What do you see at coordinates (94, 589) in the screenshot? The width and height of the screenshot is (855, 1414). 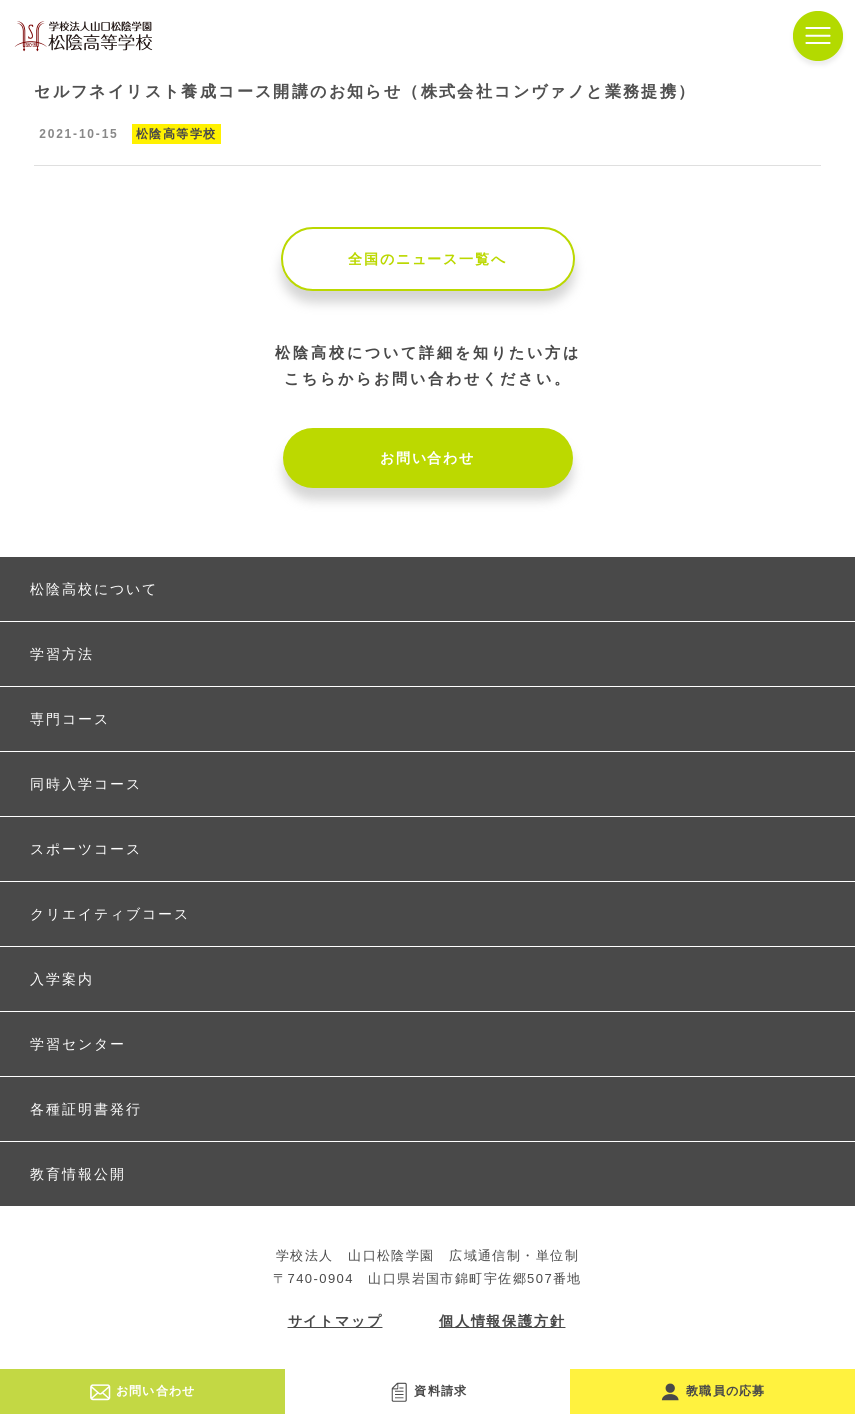 I see `松陰高校について` at bounding box center [94, 589].